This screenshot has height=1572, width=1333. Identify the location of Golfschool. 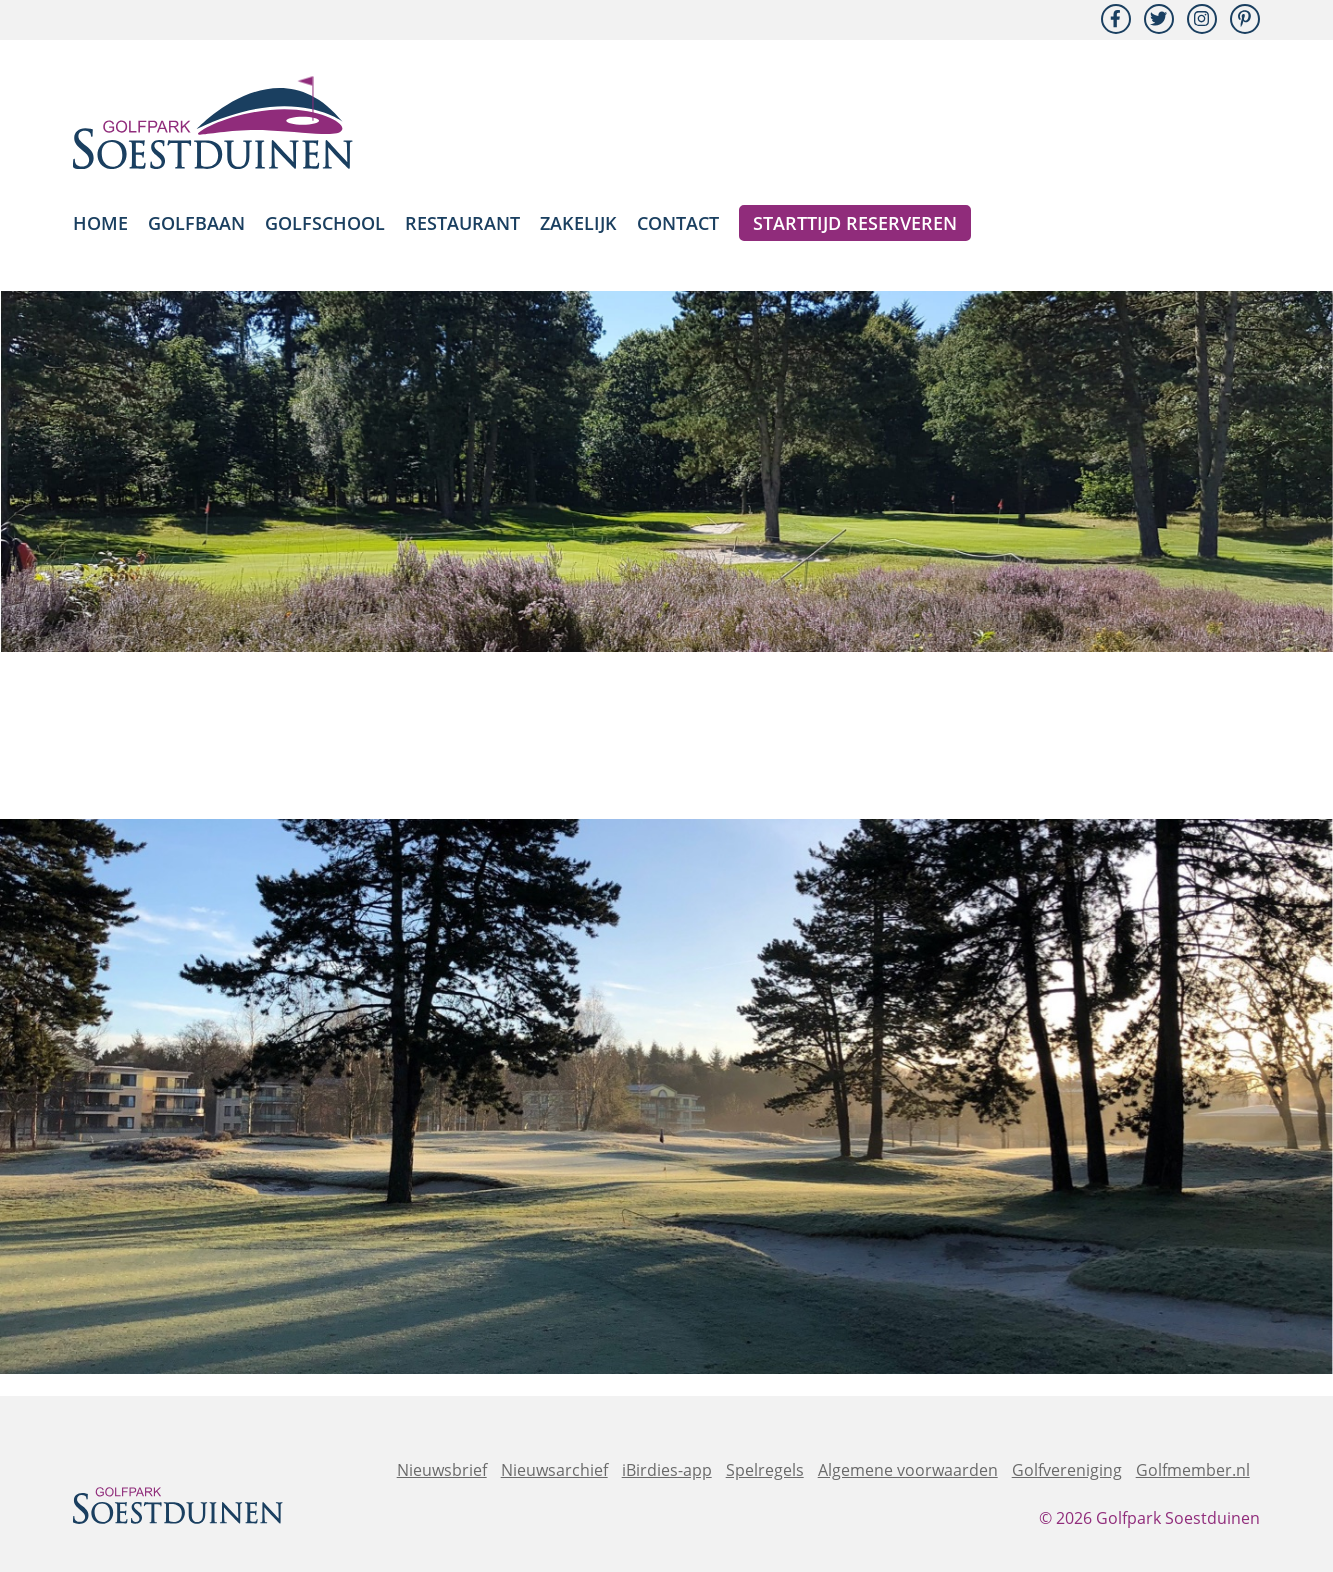
(325, 223).